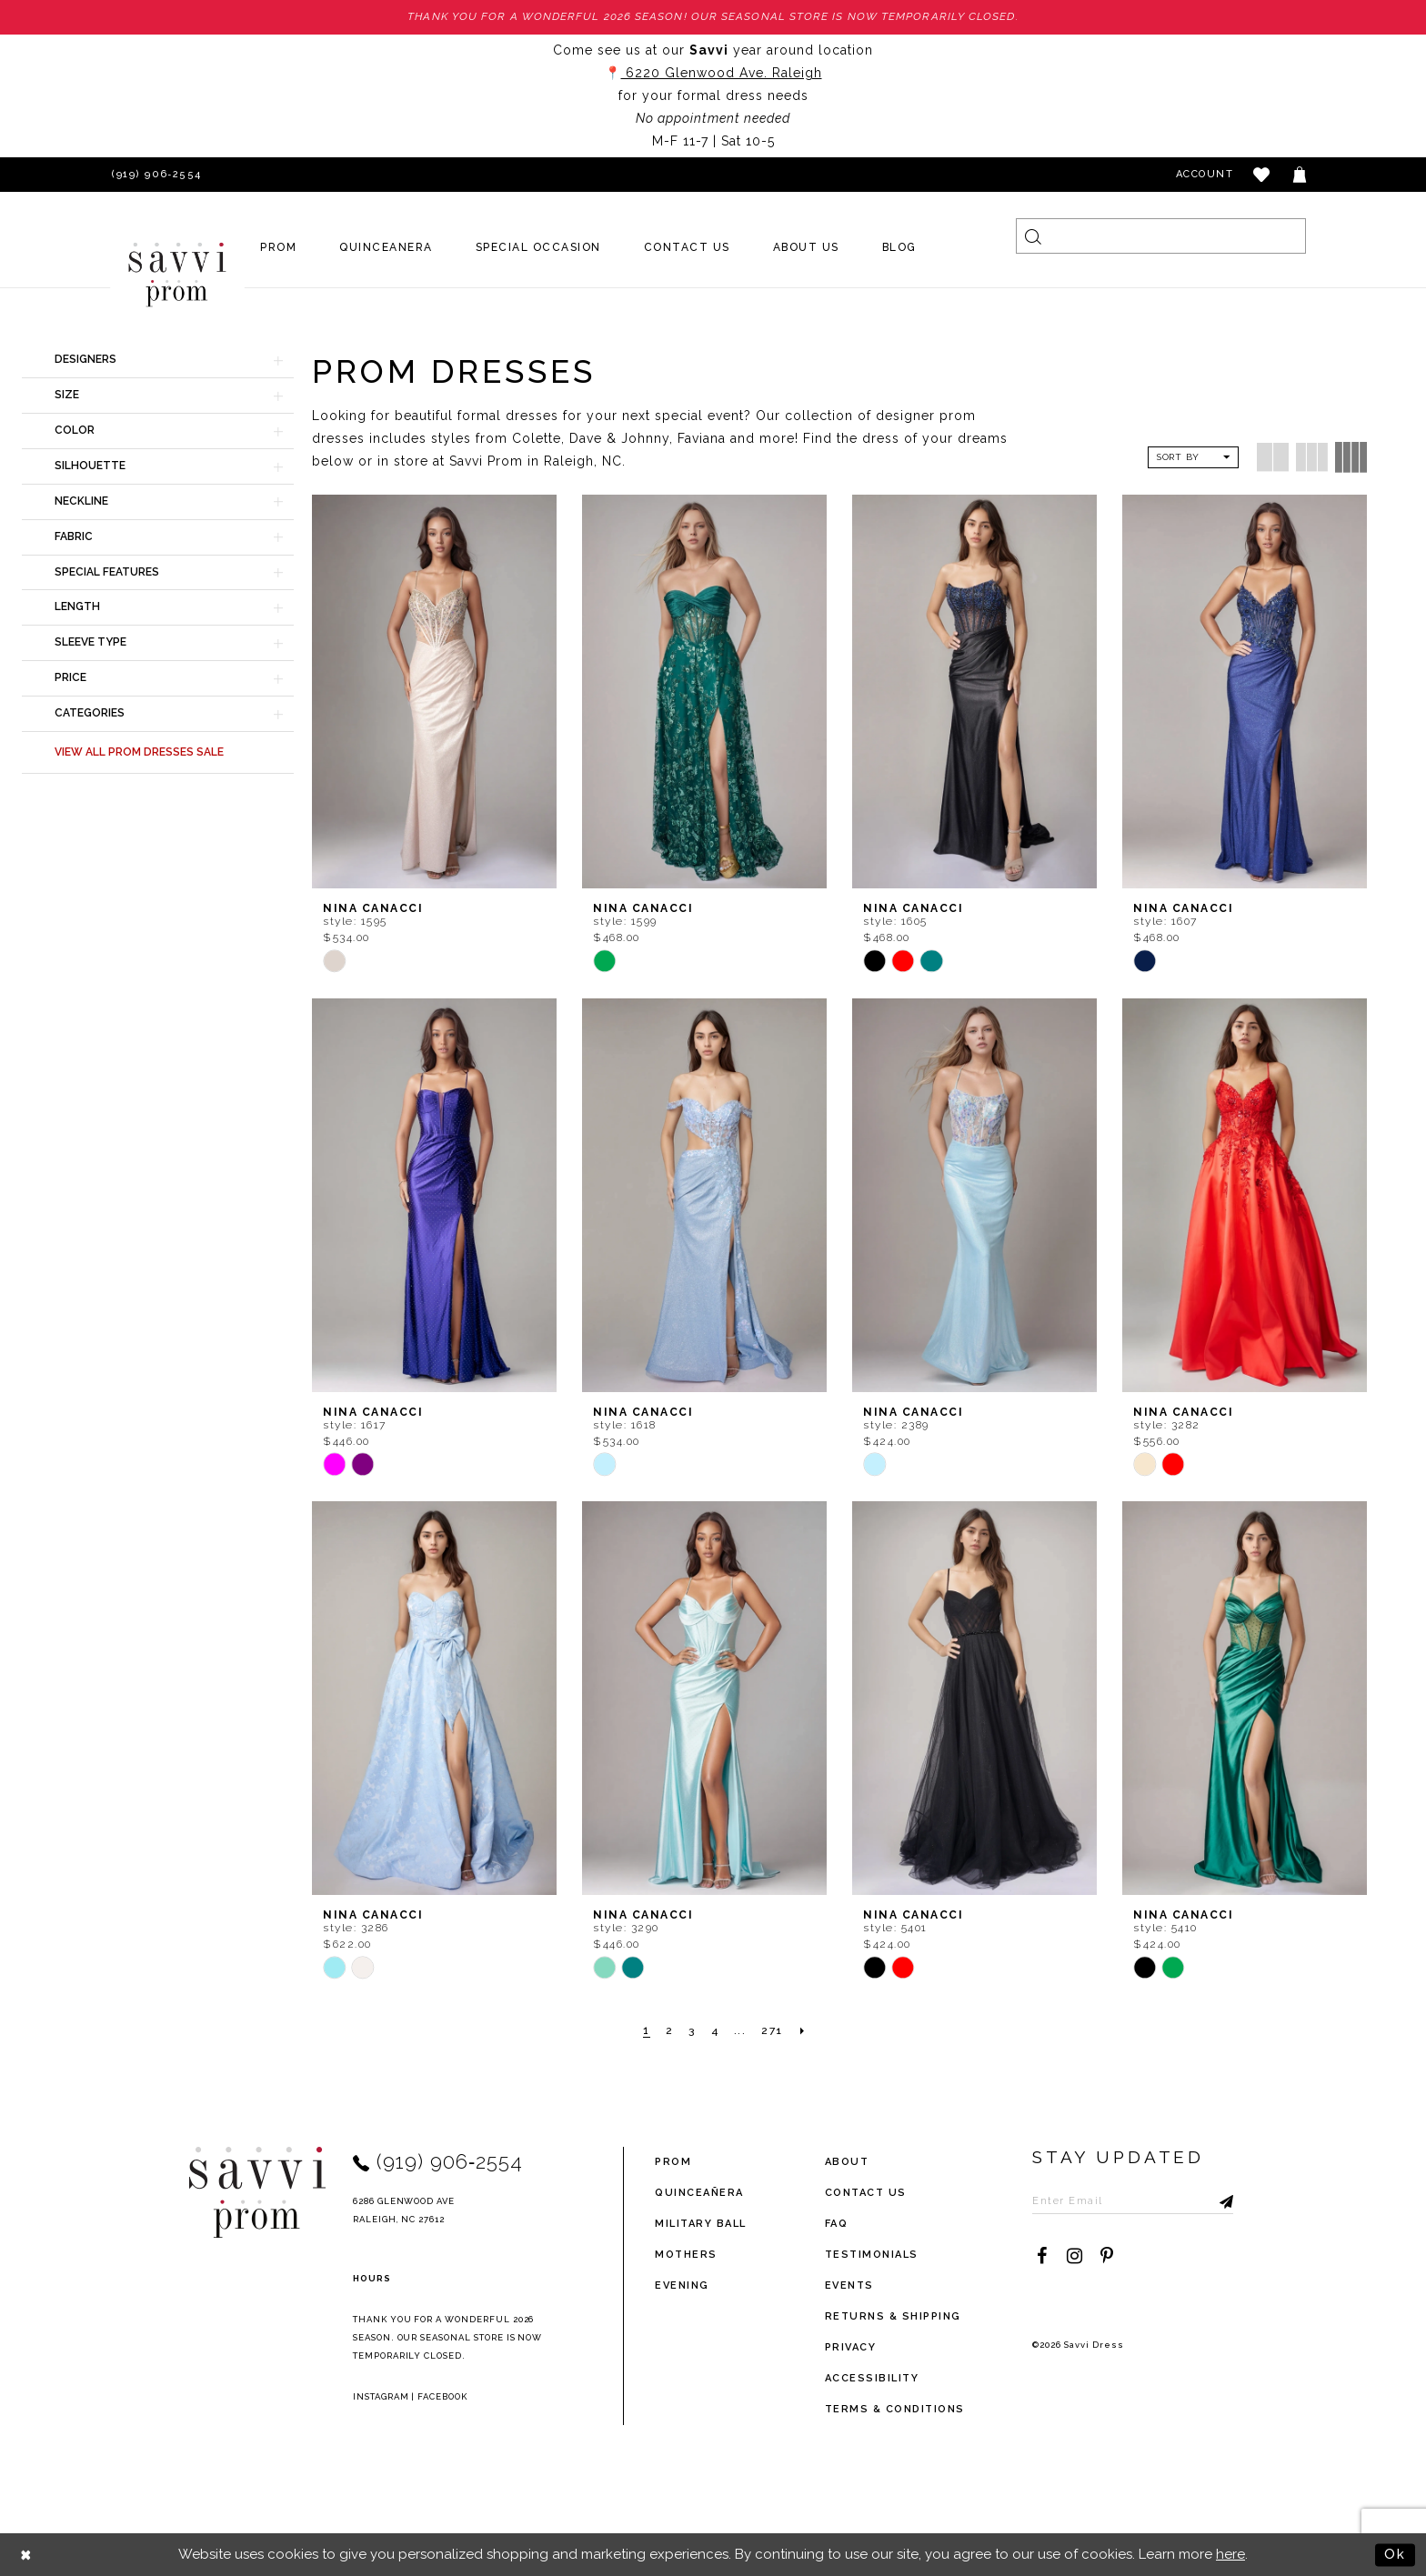  Describe the element at coordinates (27, 2555) in the screenshot. I see `[Close Dialog]` at that location.